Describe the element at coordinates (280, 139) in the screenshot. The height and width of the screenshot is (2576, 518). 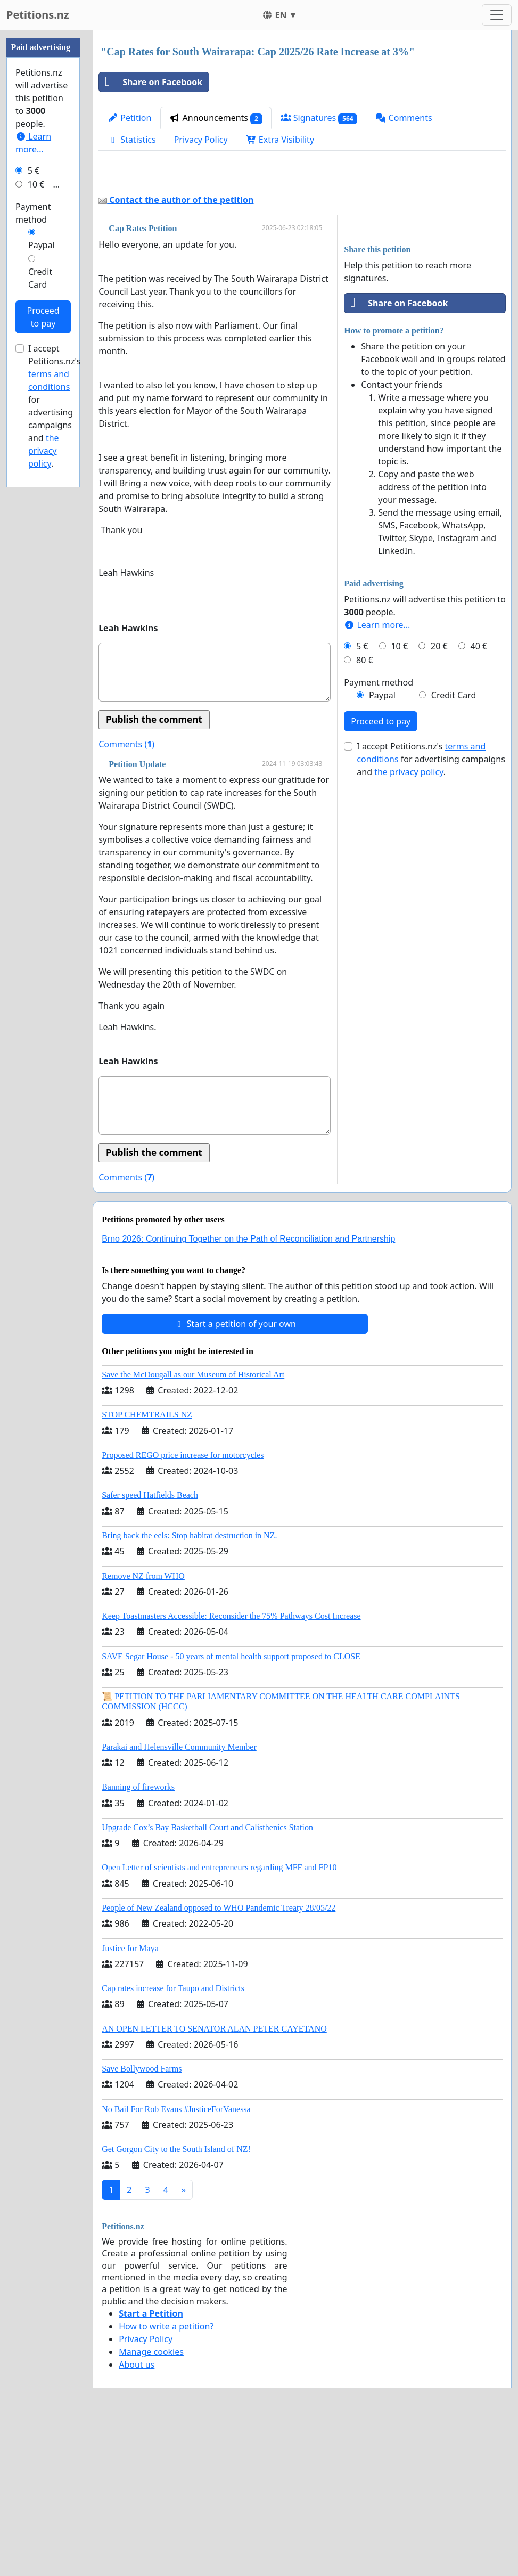
I see `Extra Visibility` at that location.